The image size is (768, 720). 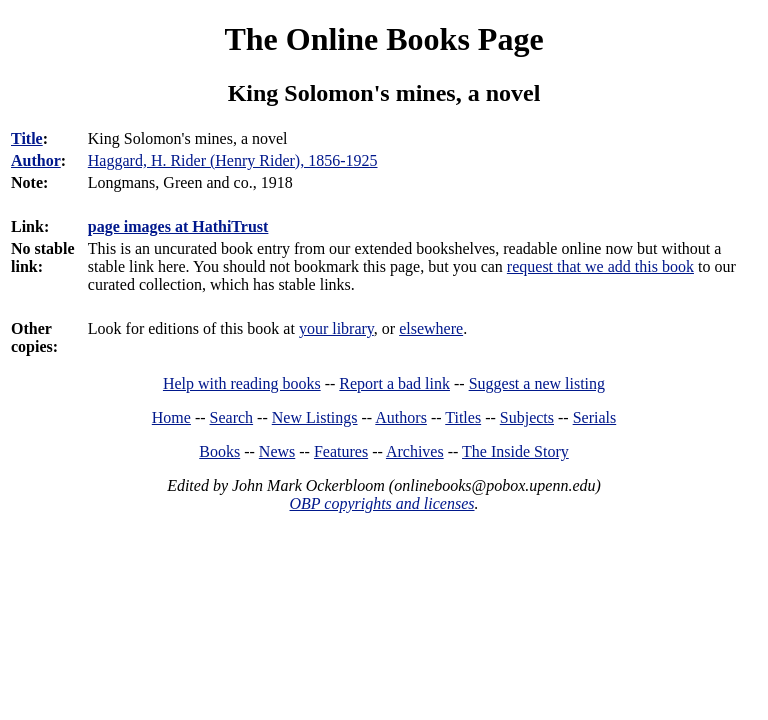 I want to click on Subjects, so click(x=527, y=417).